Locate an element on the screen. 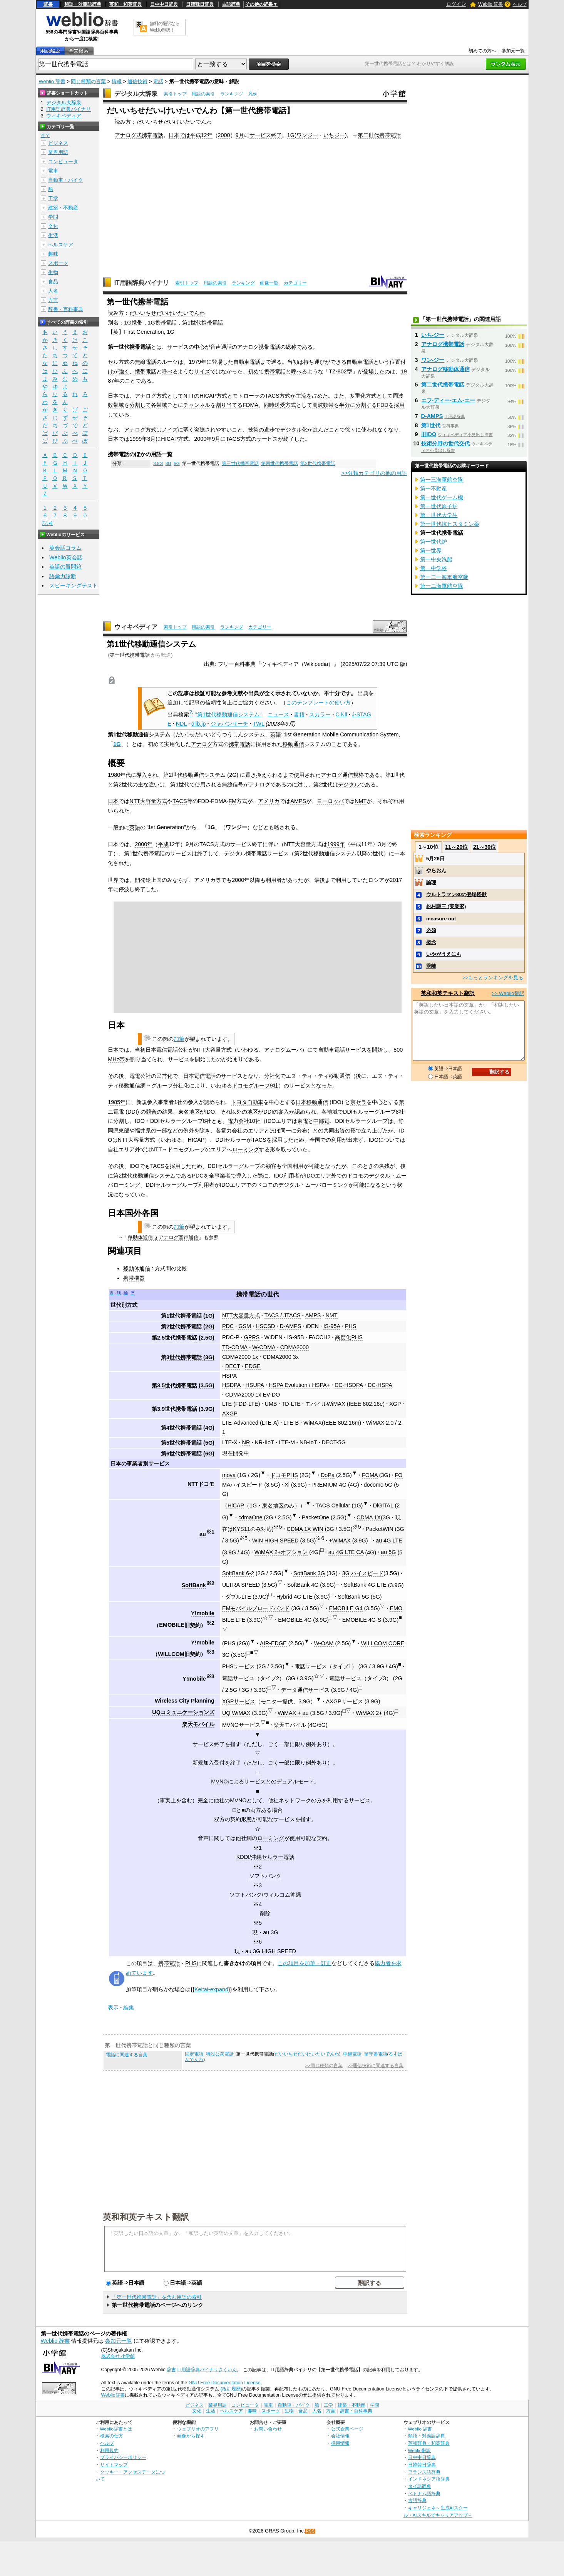  利用規約 is located at coordinates (109, 2450).